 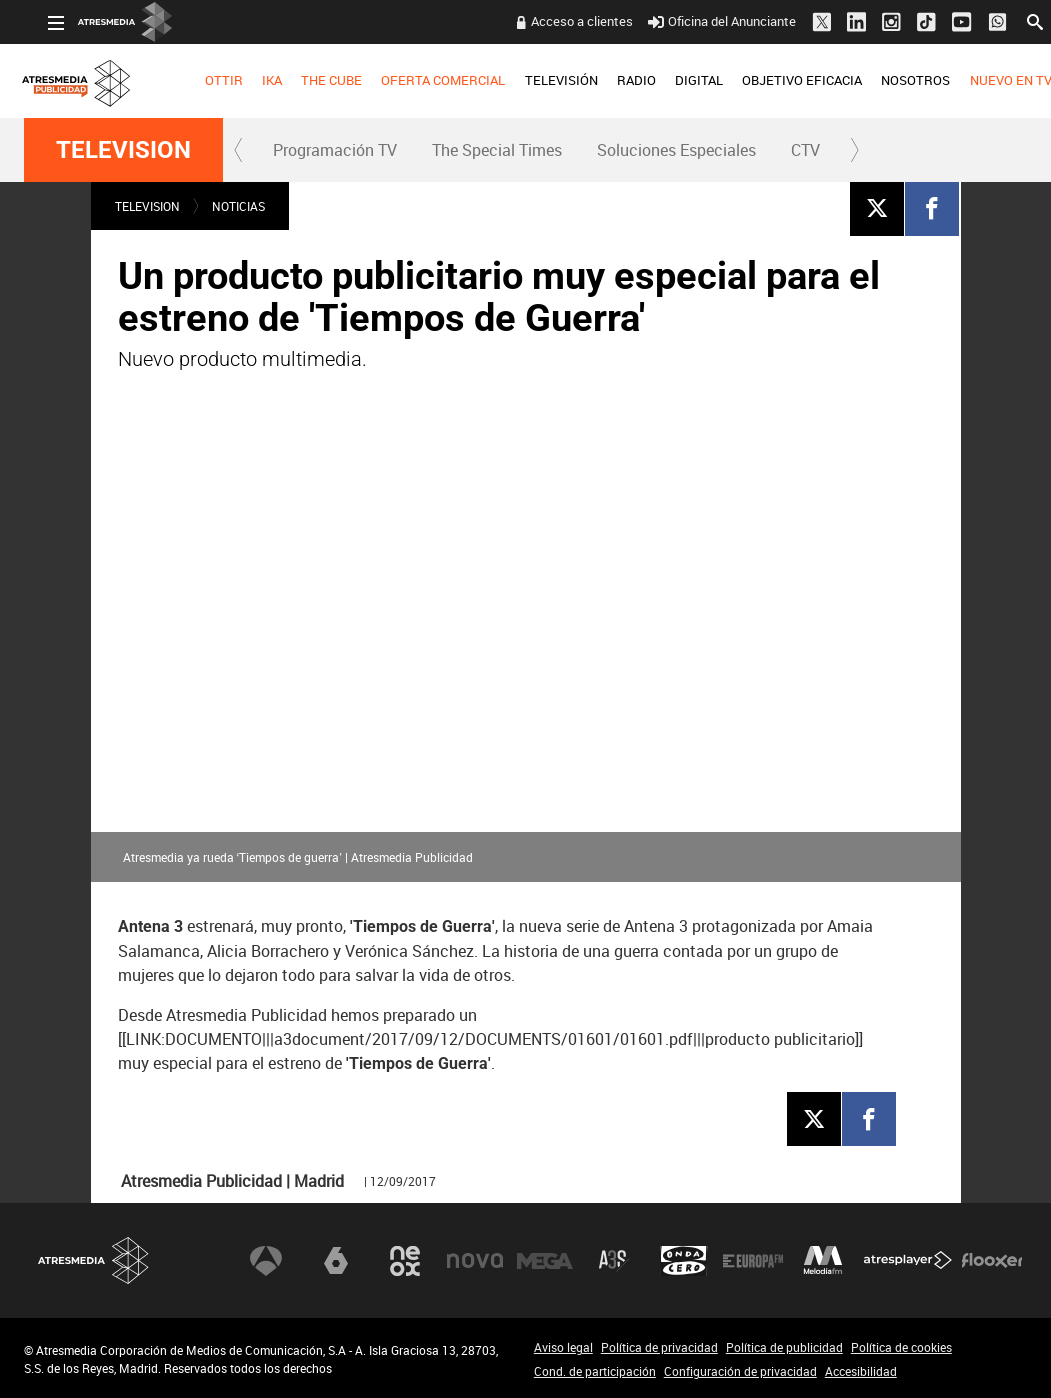 What do you see at coordinates (805, 150) in the screenshot?
I see `CTV` at bounding box center [805, 150].